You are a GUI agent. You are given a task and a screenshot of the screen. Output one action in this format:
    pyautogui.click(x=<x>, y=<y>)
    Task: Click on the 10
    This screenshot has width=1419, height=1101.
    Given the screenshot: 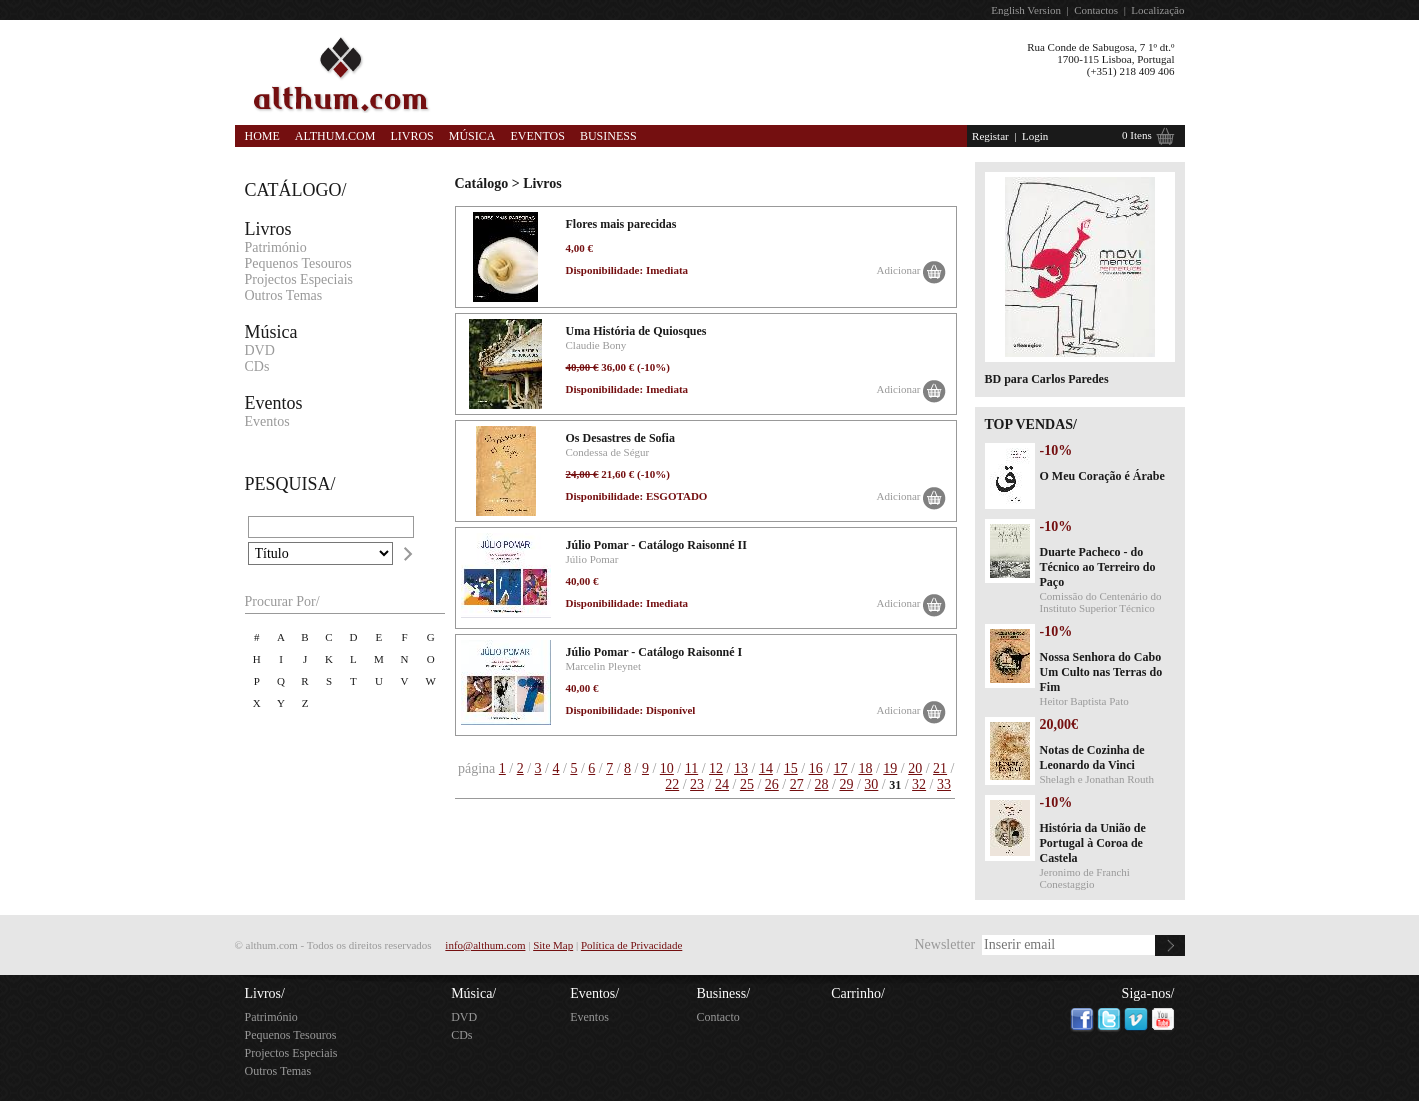 What is the action you would take?
    pyautogui.click(x=667, y=768)
    